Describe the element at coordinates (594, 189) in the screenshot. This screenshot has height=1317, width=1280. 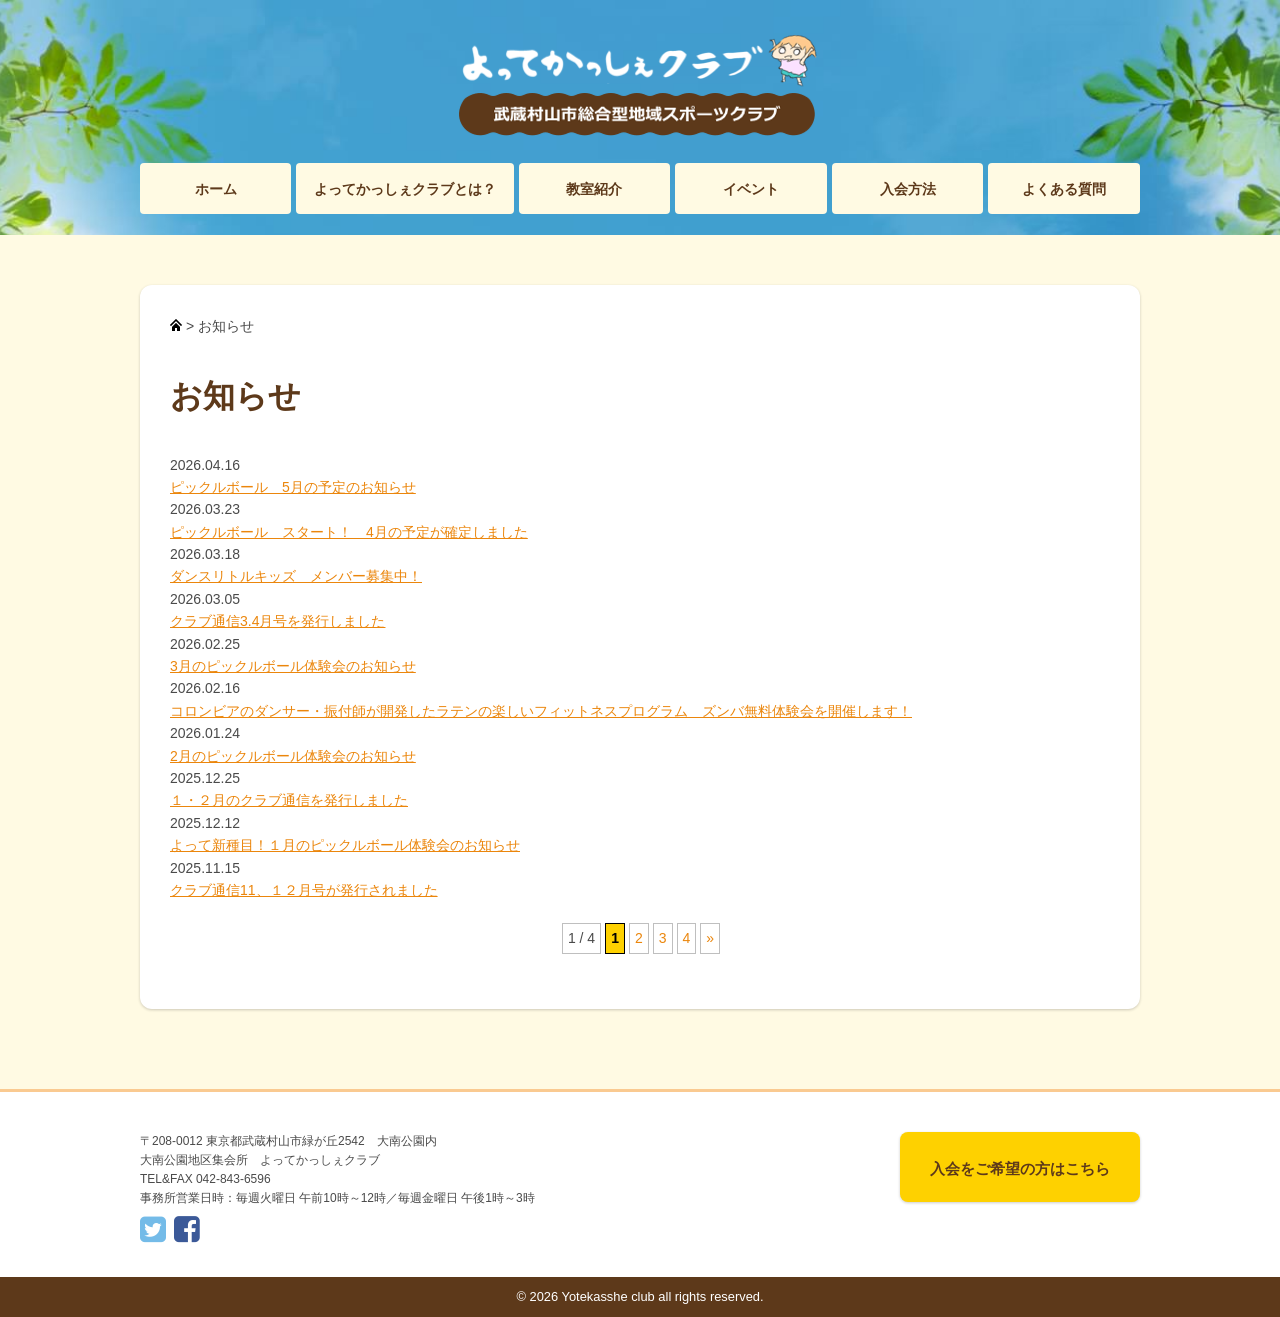
I see `教室紹介` at that location.